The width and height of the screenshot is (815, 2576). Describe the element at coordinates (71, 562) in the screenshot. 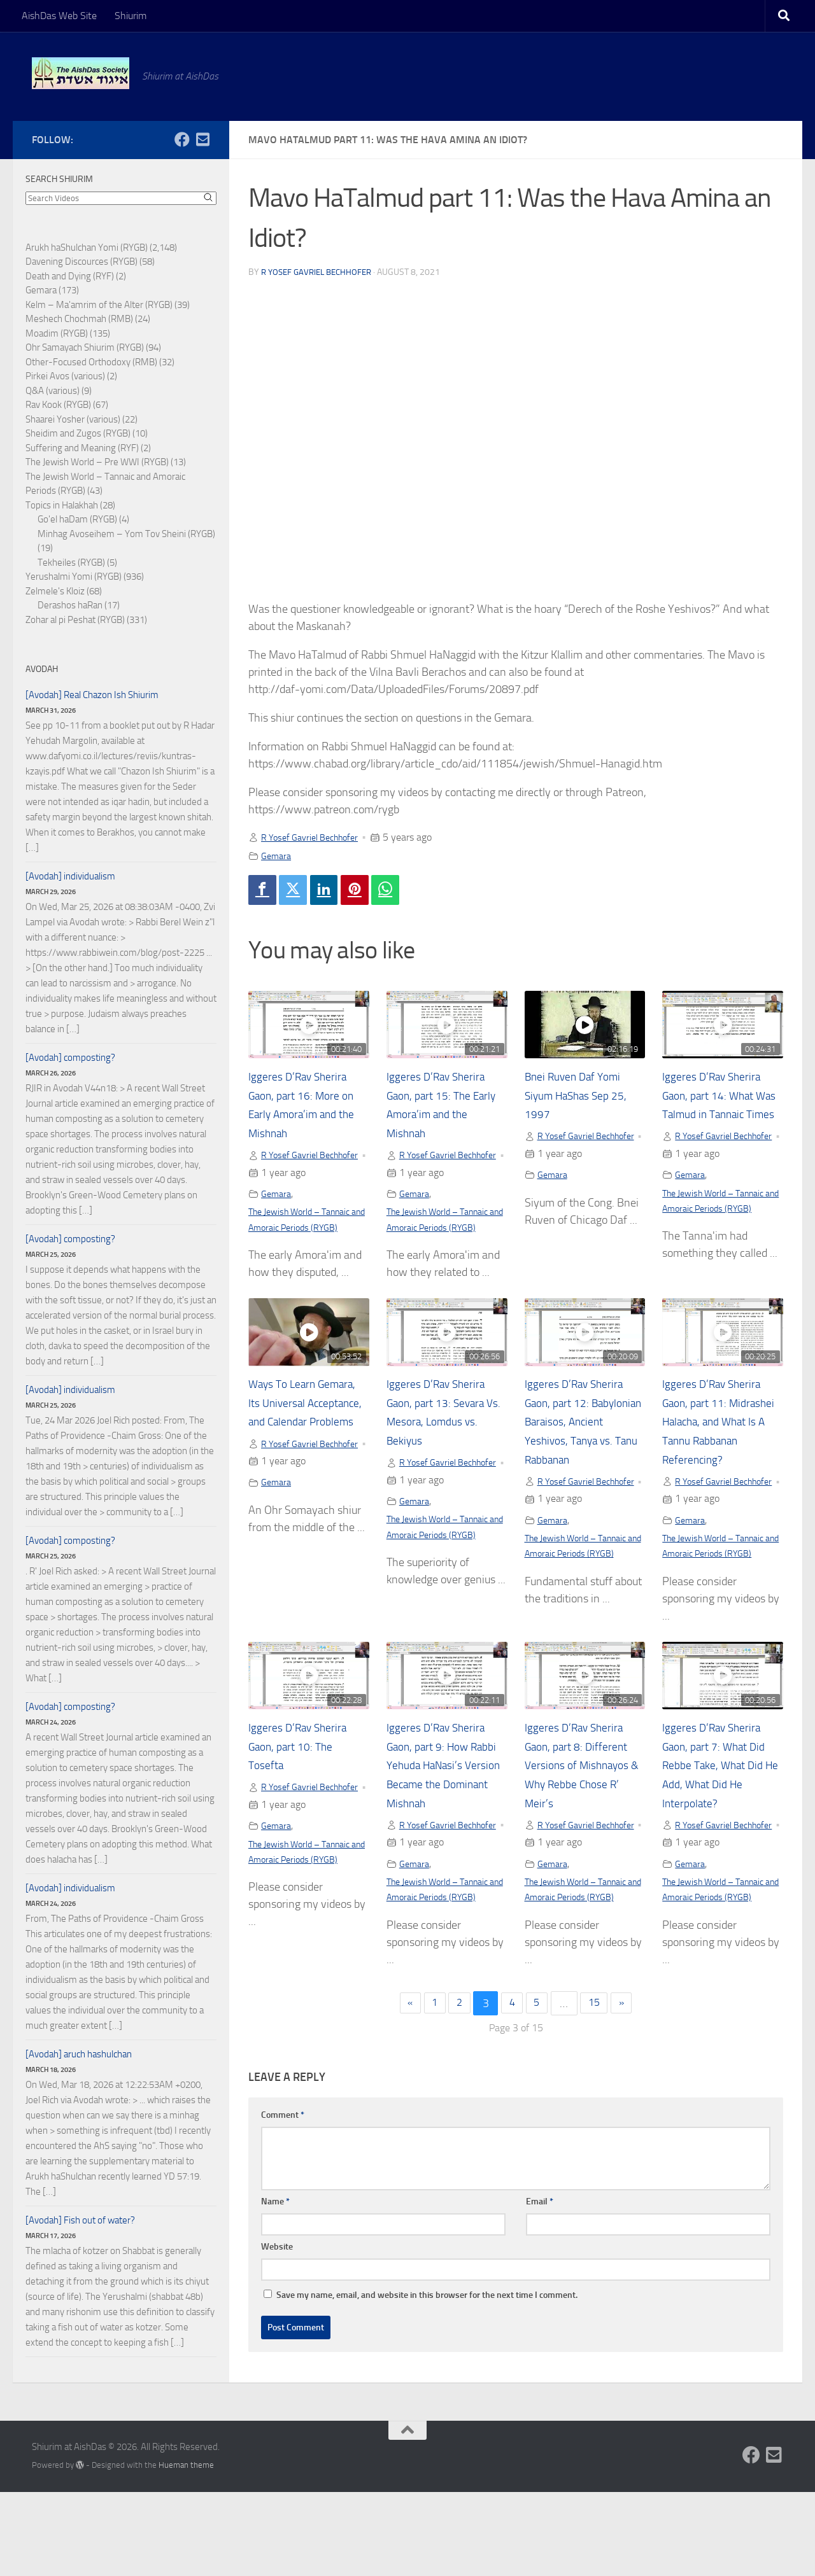

I see `Tekheiles (RYGB)` at that location.